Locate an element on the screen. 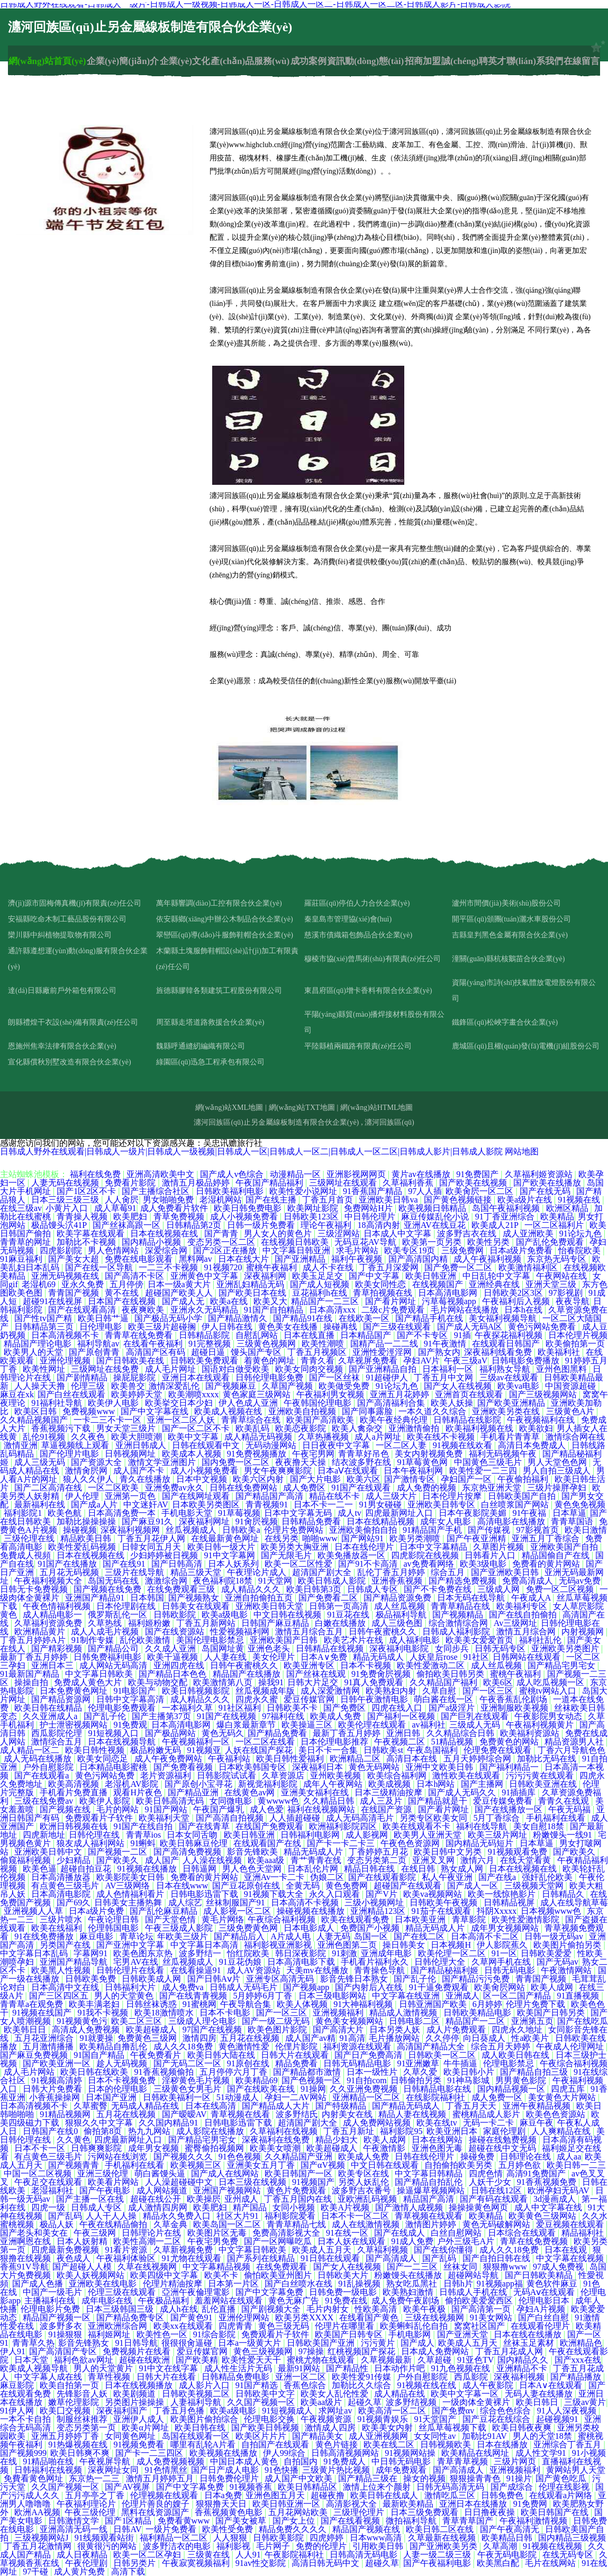 The height and width of the screenshot is (2576, 608). 变态另类第一页 is located at coordinates (87, 2427).